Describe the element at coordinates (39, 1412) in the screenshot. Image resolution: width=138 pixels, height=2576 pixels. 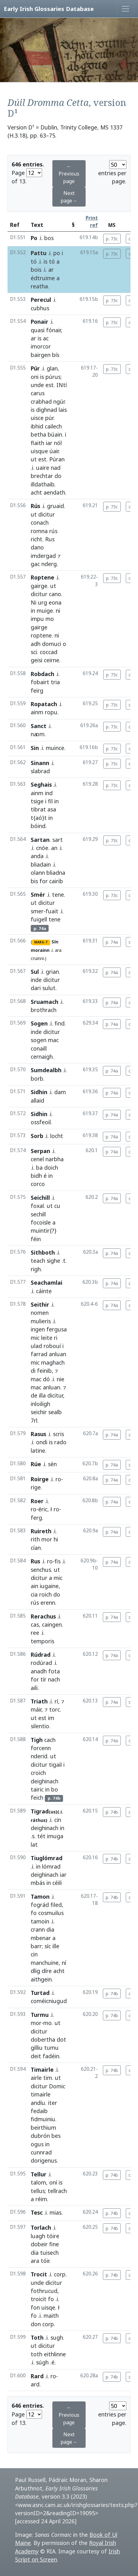
I see `seichir` at that location.